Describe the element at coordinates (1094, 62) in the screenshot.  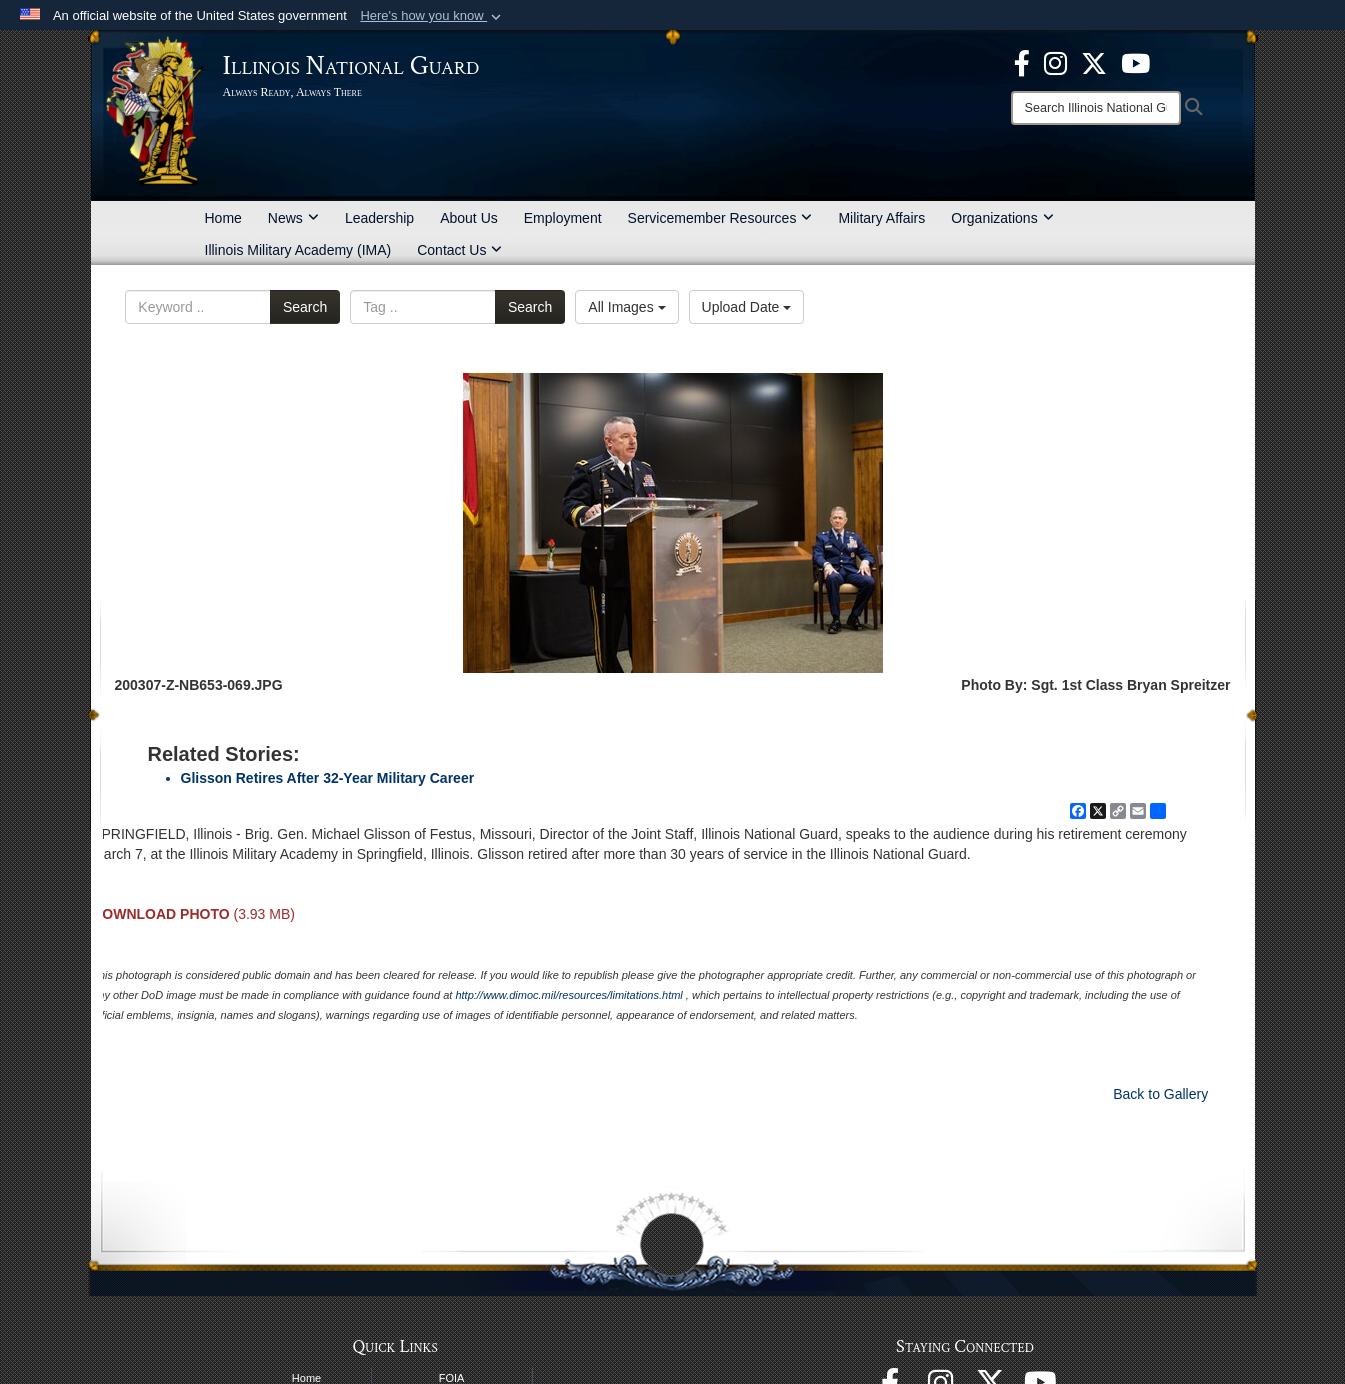
I see `[opens in a new window]` at that location.